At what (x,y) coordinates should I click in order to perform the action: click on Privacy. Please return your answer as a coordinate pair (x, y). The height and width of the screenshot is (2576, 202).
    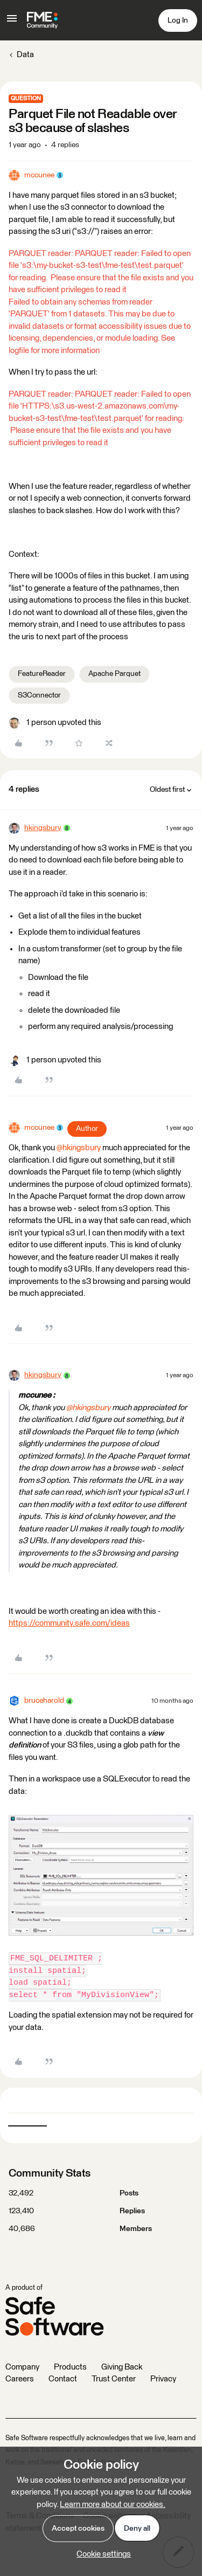
    Looking at the image, I should click on (163, 2379).